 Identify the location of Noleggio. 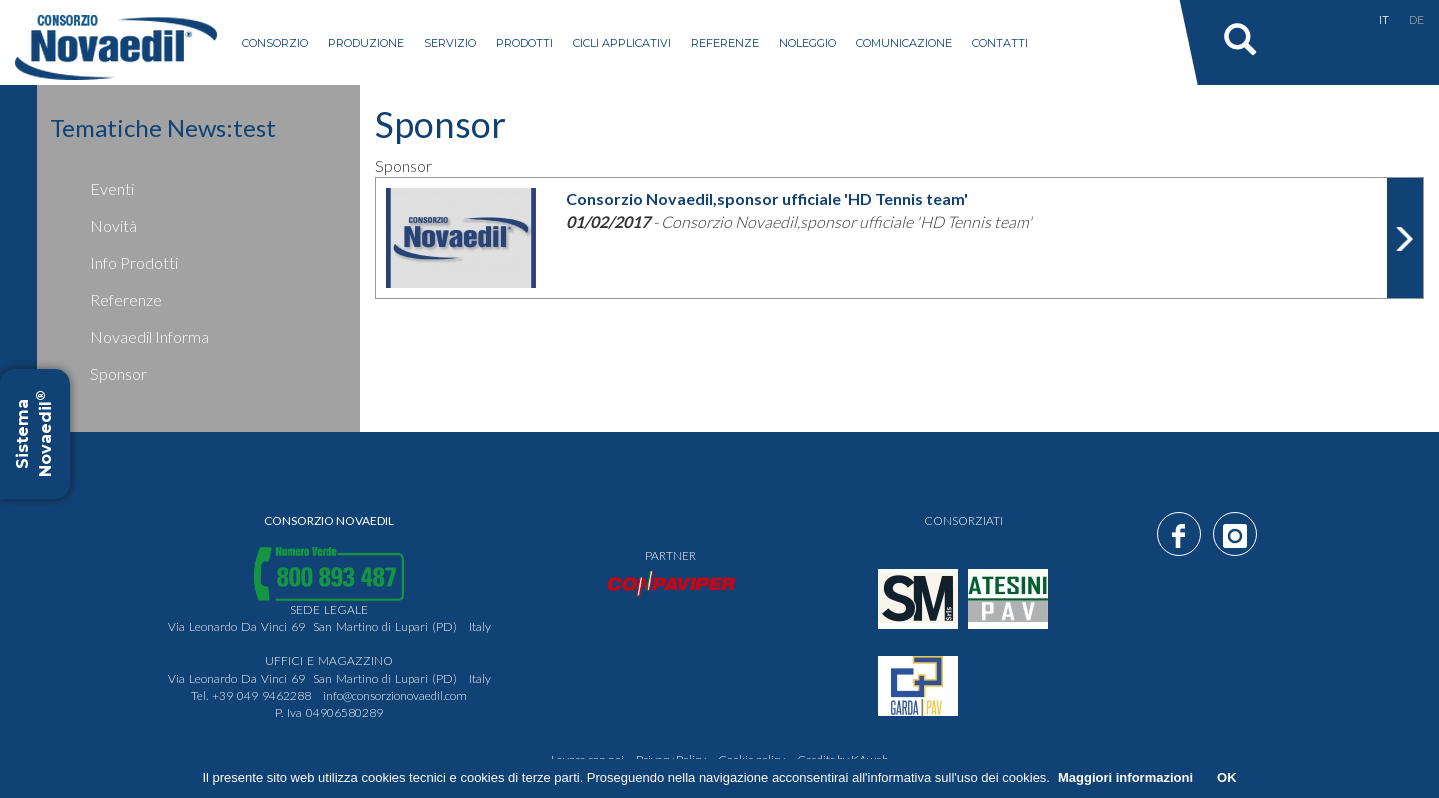
(807, 43).